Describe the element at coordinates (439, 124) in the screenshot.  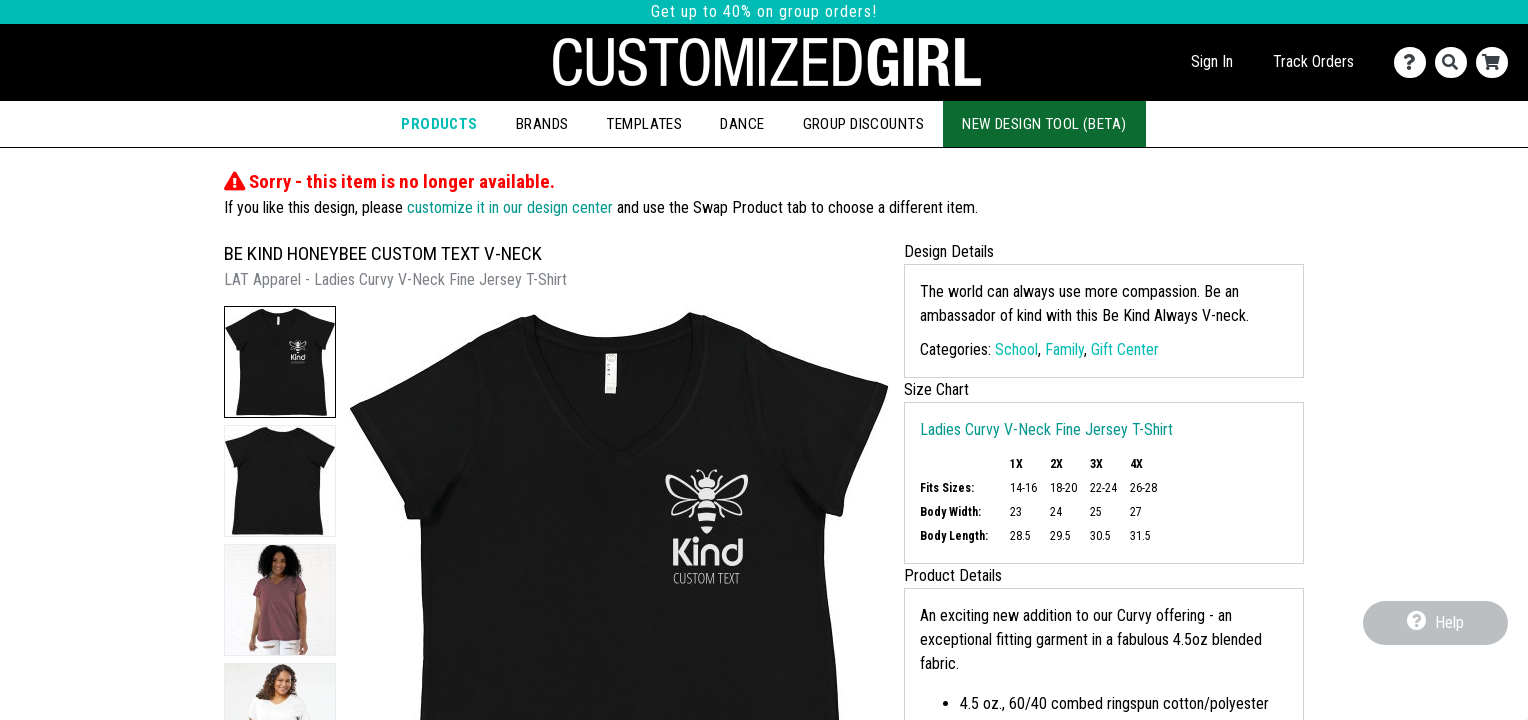
I see `Products` at that location.